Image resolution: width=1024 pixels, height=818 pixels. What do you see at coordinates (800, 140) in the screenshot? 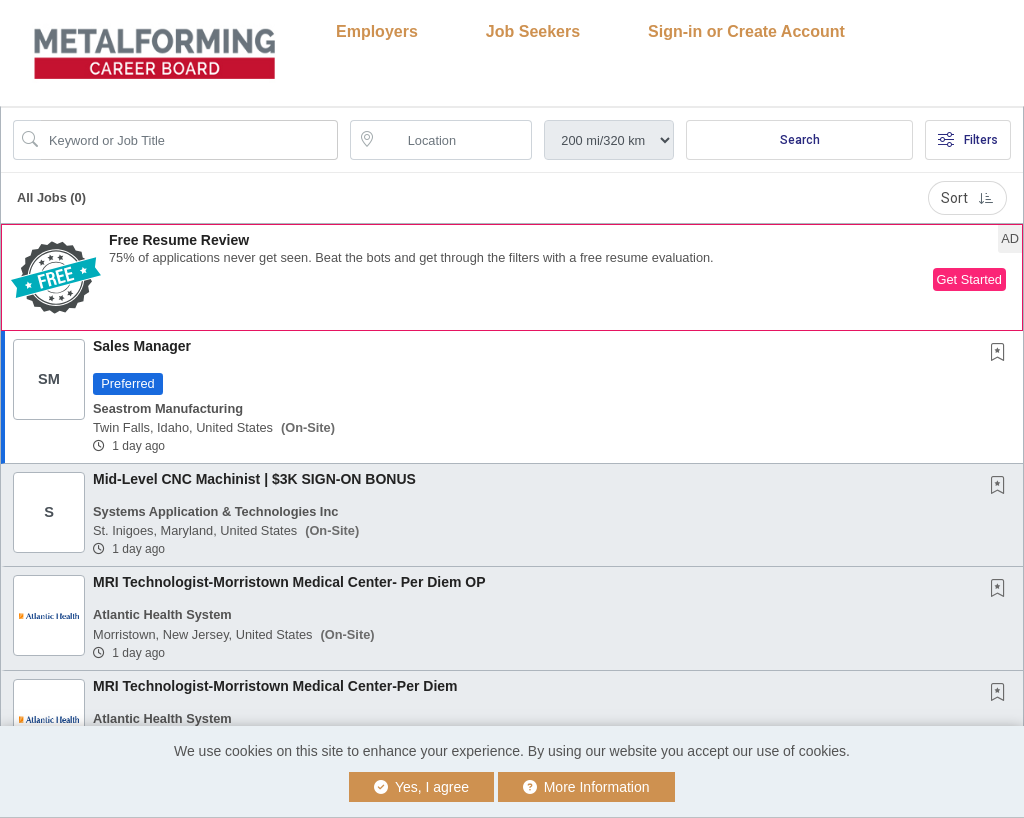
I see `Search [Submit Job Search]` at bounding box center [800, 140].